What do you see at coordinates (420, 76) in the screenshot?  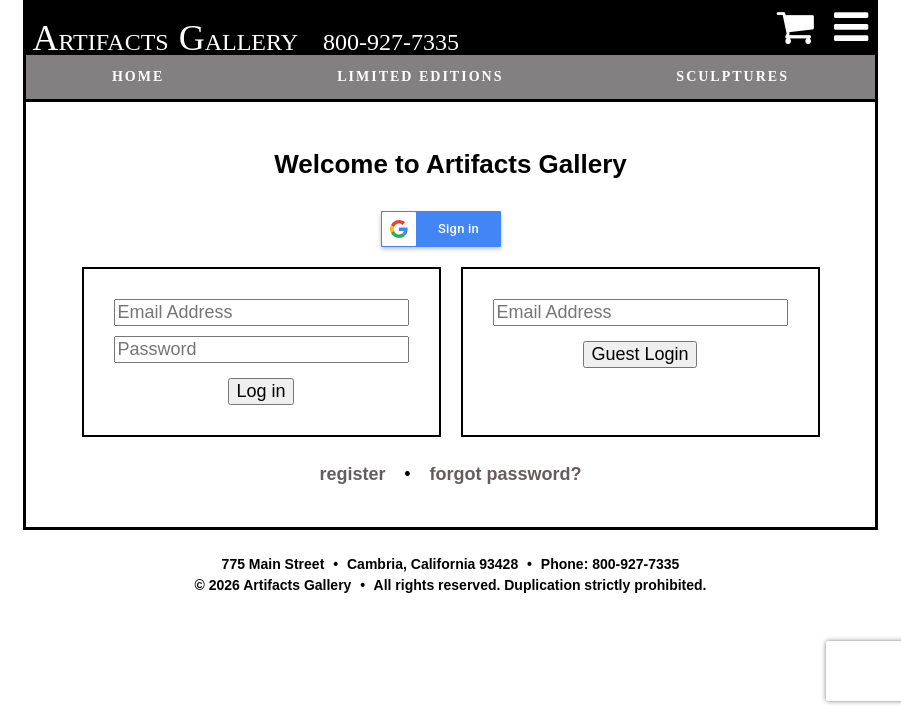 I see `Limited Editions` at bounding box center [420, 76].